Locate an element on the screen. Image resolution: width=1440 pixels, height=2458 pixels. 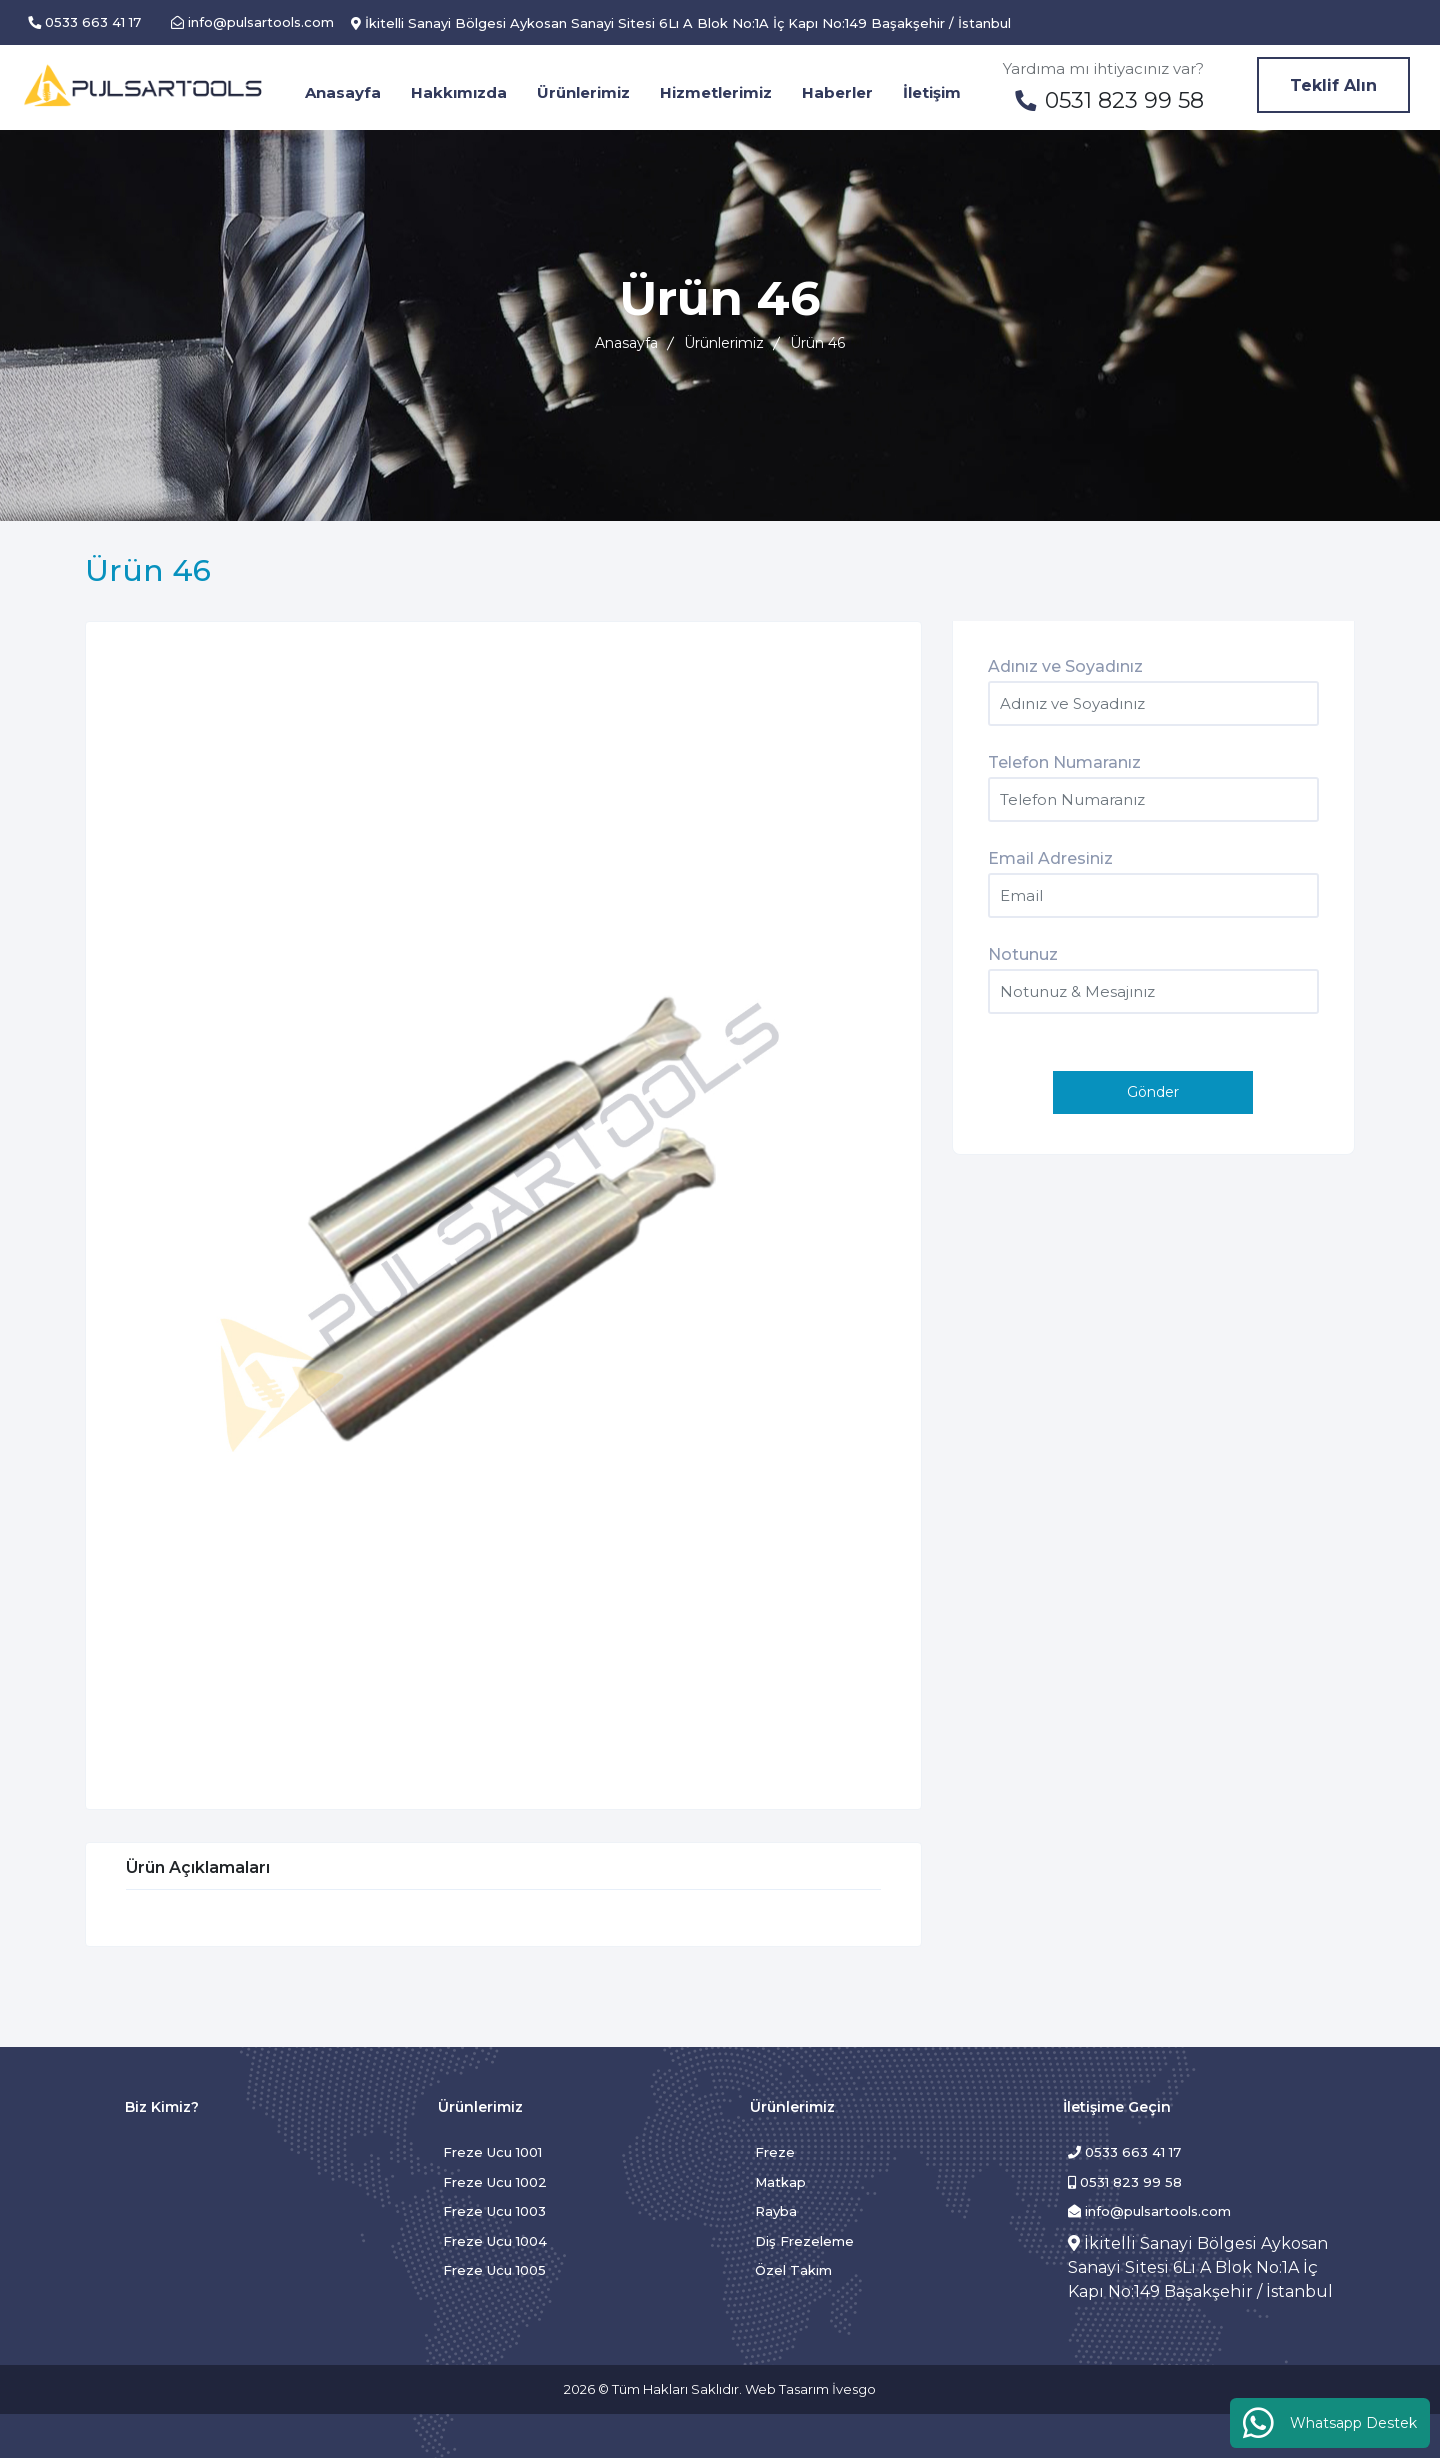
Freze Ucu 1001 is located at coordinates (492, 2152).